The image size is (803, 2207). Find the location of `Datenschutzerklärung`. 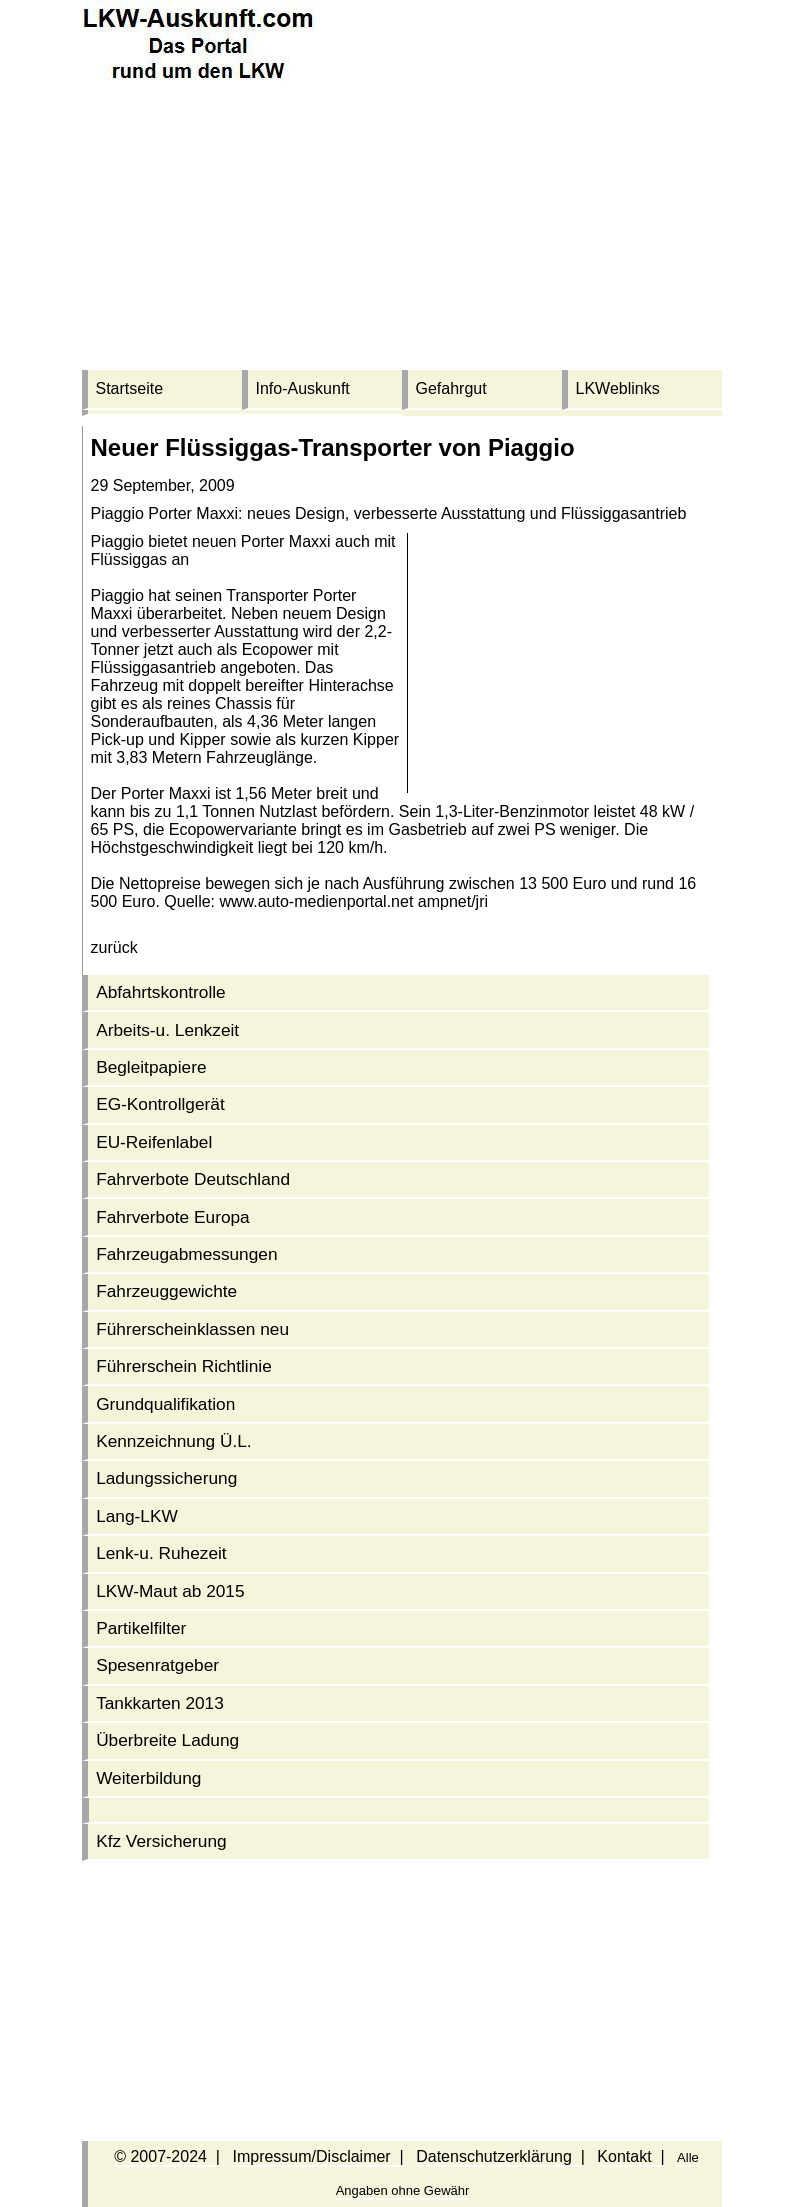

Datenschutzerklärung is located at coordinates (494, 2156).